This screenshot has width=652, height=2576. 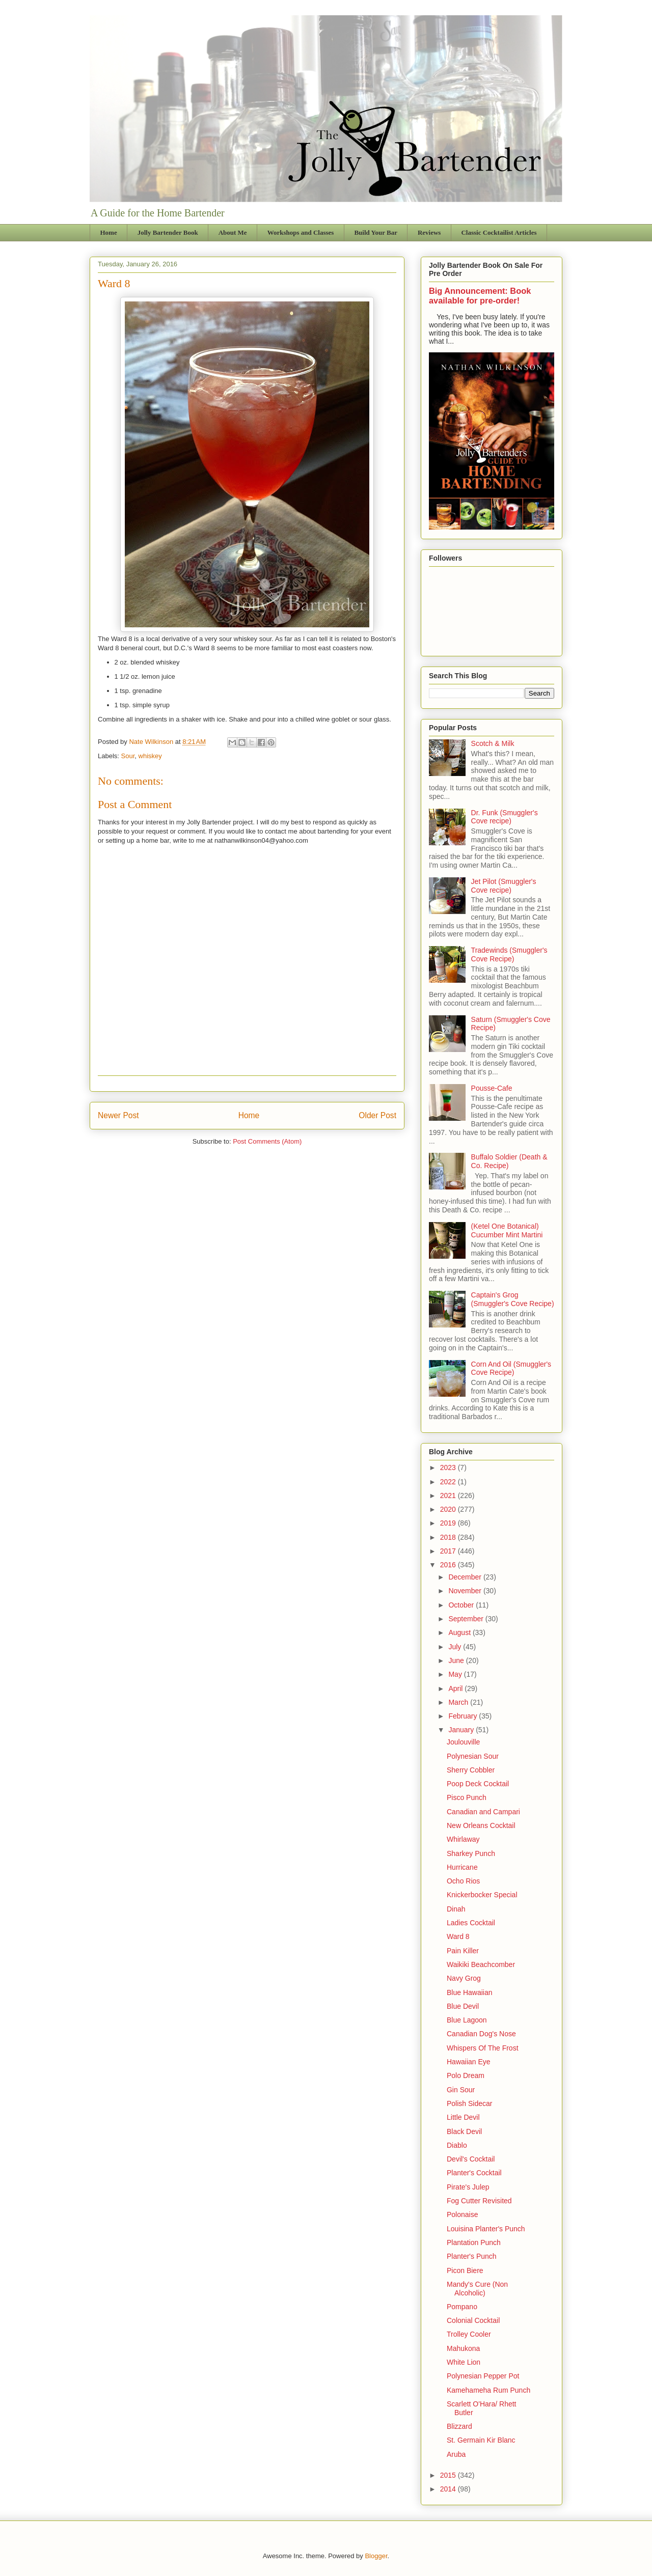 I want to click on Navy Grog, so click(x=464, y=1978).